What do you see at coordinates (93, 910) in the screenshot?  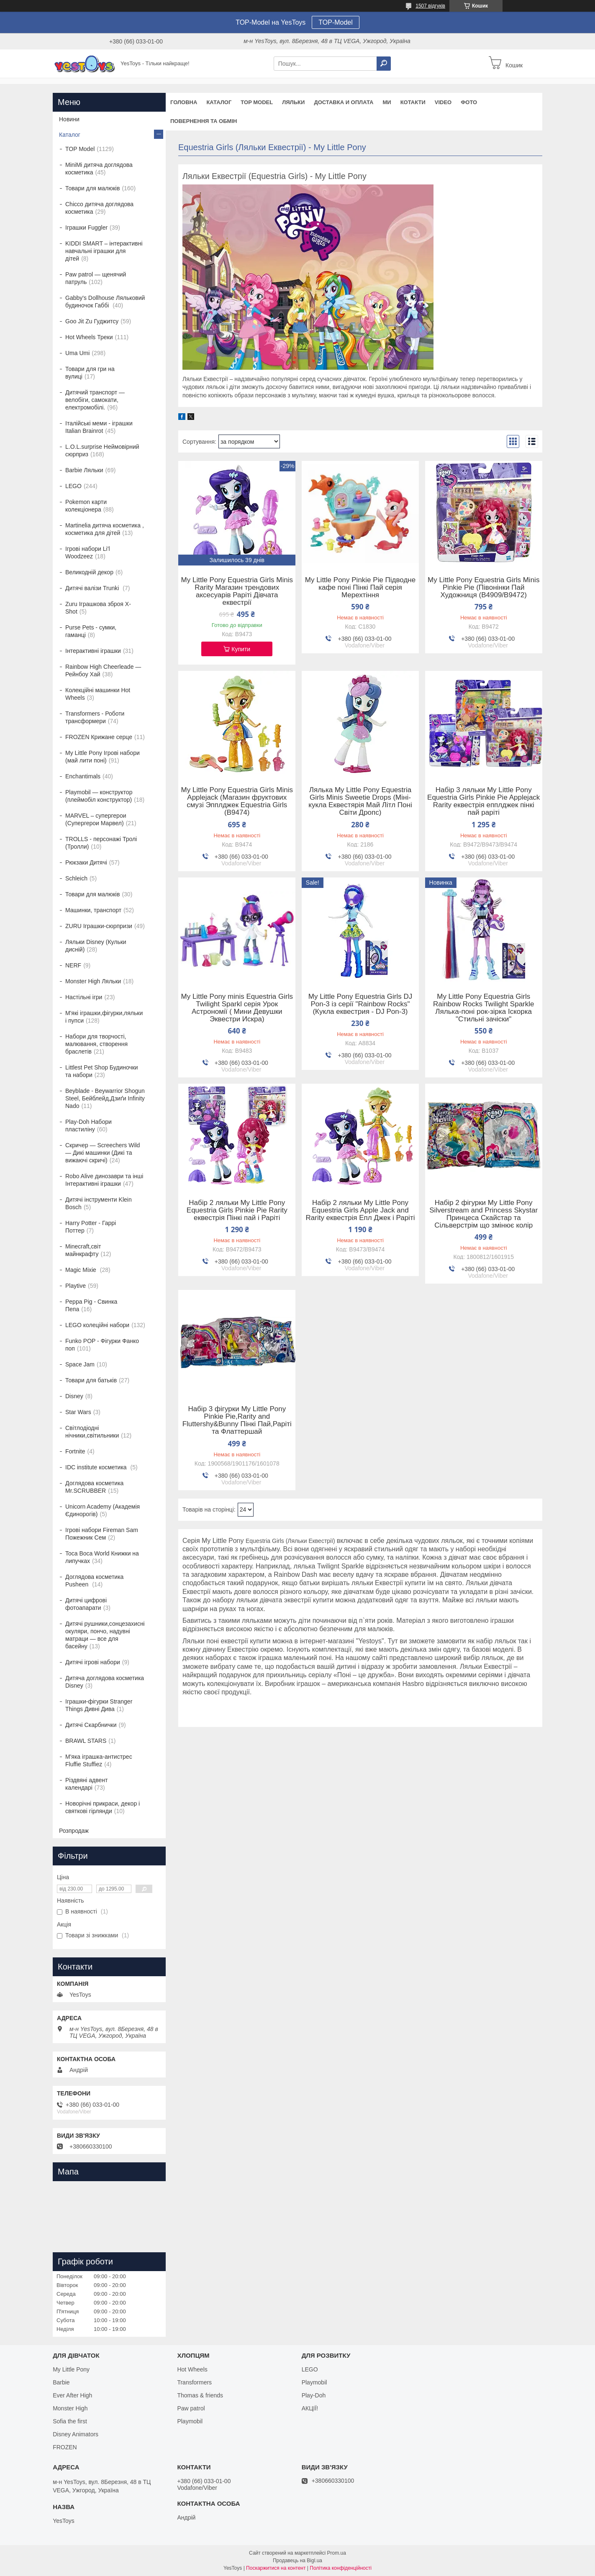 I see `Машинки, транспорт` at bounding box center [93, 910].